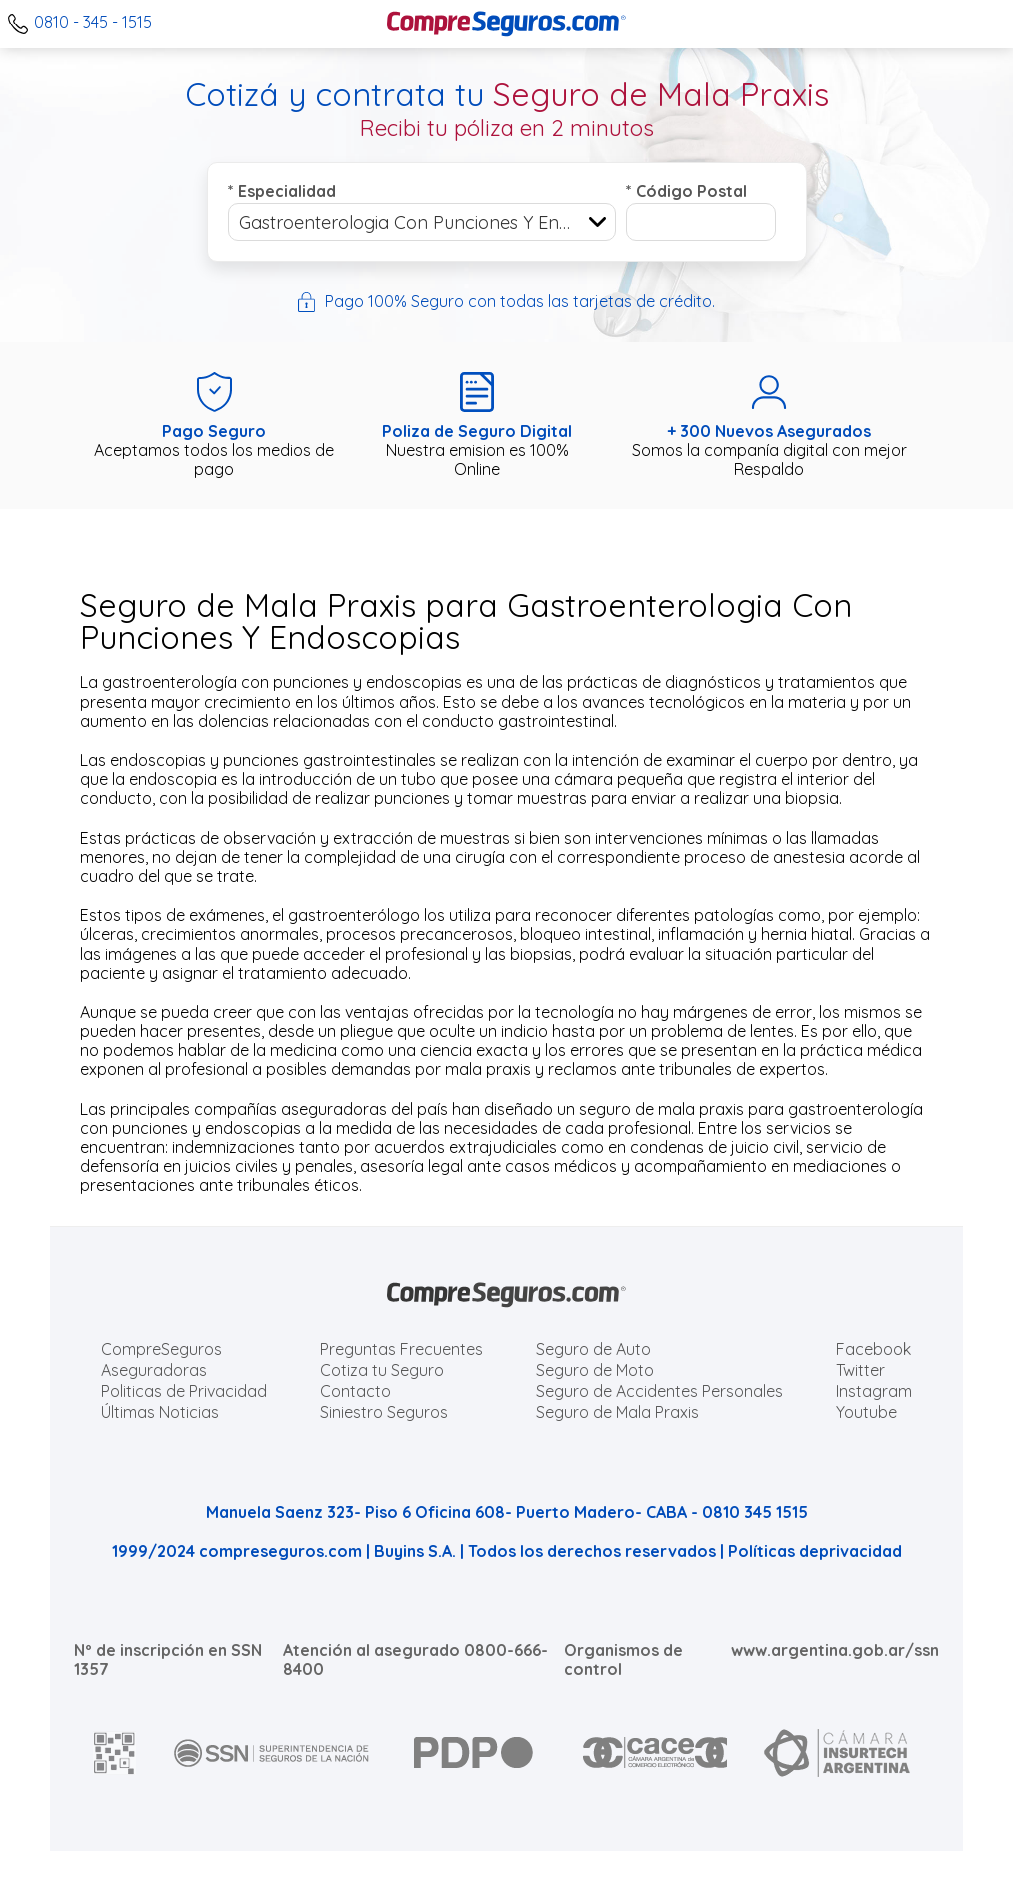 The width and height of the screenshot is (1013, 1901). What do you see at coordinates (184, 1391) in the screenshot?
I see `Politicas de Privacidad` at bounding box center [184, 1391].